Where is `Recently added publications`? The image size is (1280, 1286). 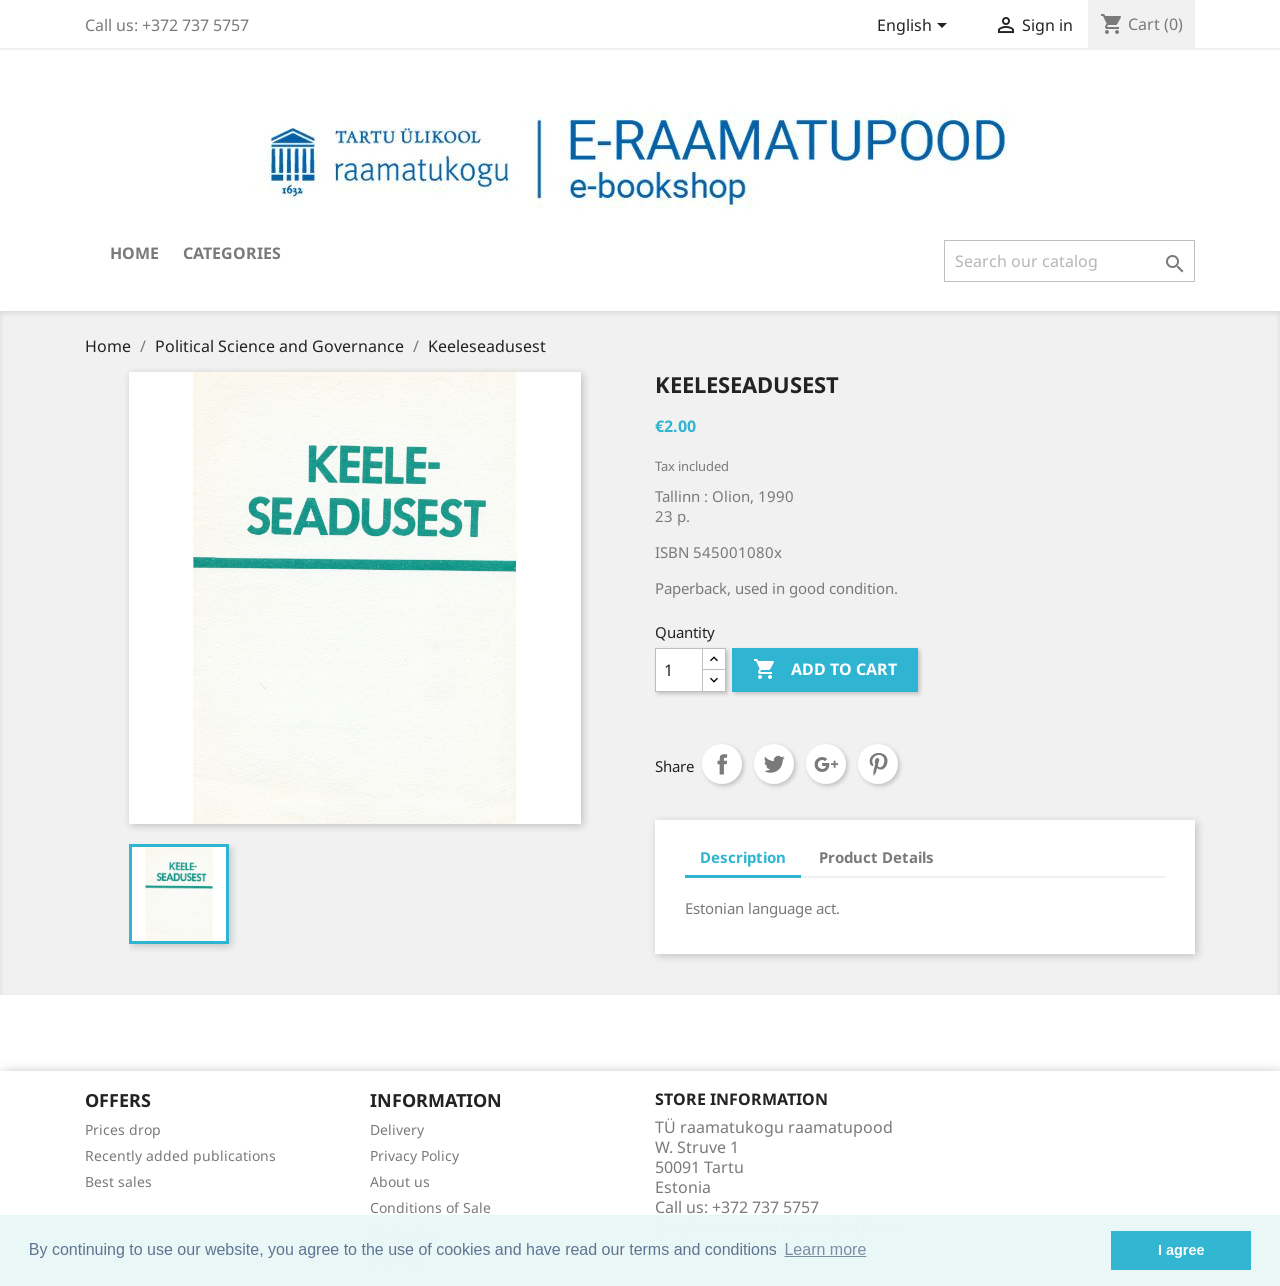 Recently added publications is located at coordinates (180, 1155).